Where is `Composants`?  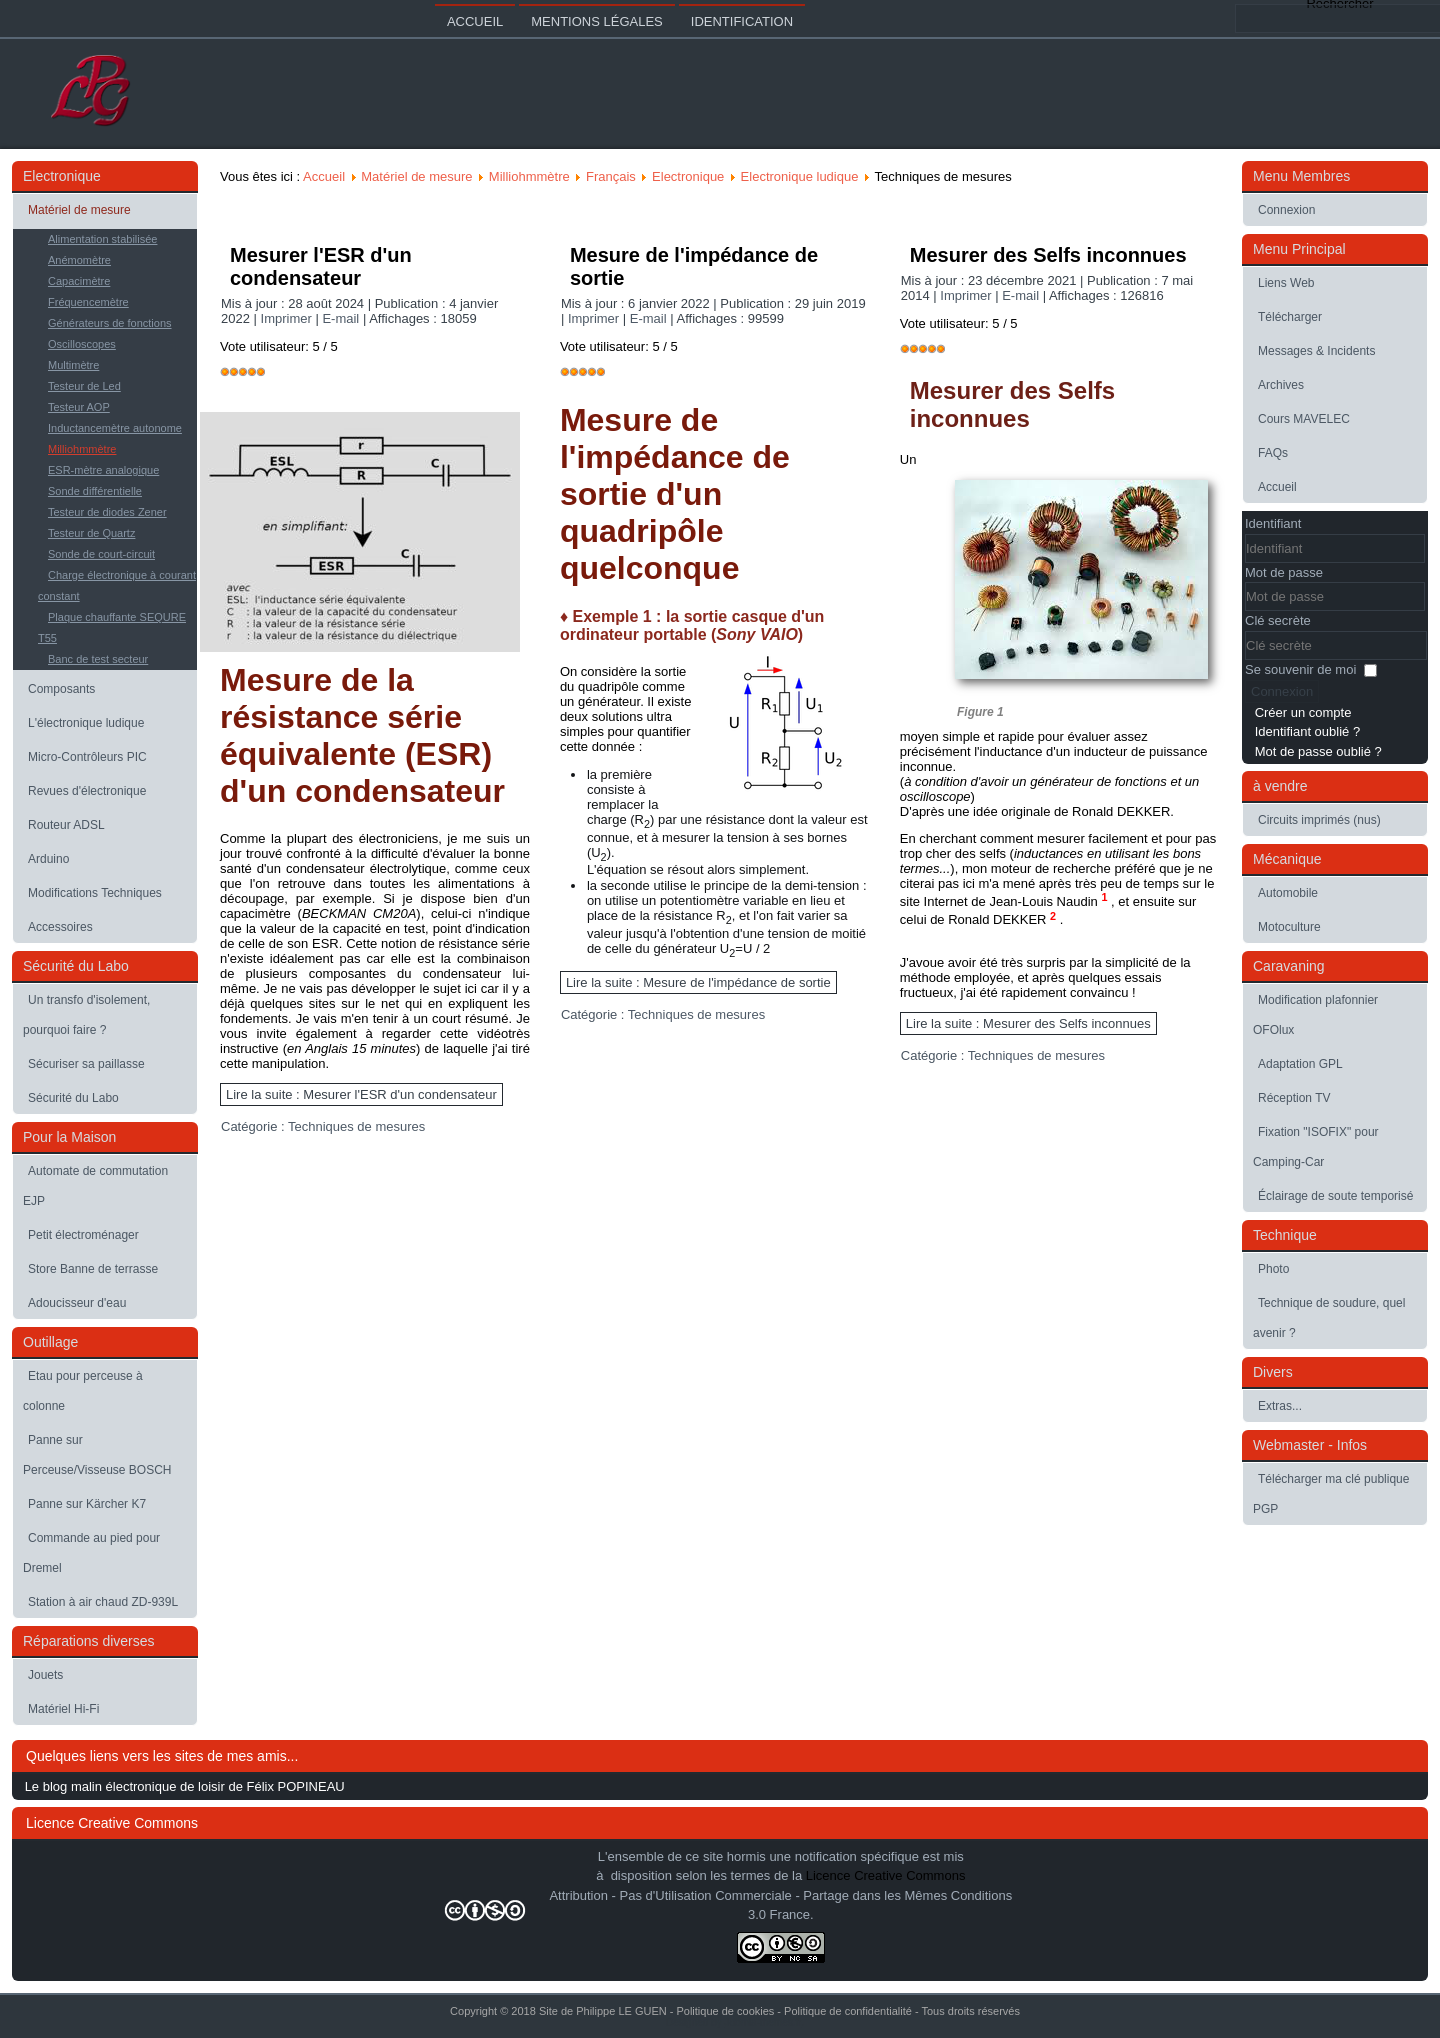
Composants is located at coordinates (61, 689).